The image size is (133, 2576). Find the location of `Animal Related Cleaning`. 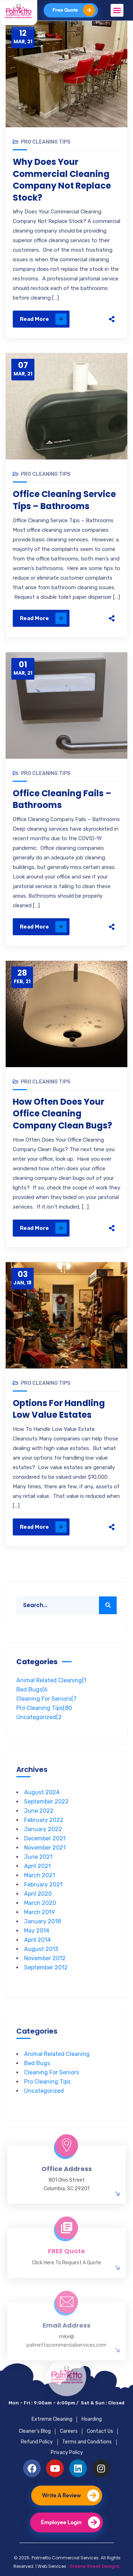

Animal Related Cleaning is located at coordinates (51, 1680).